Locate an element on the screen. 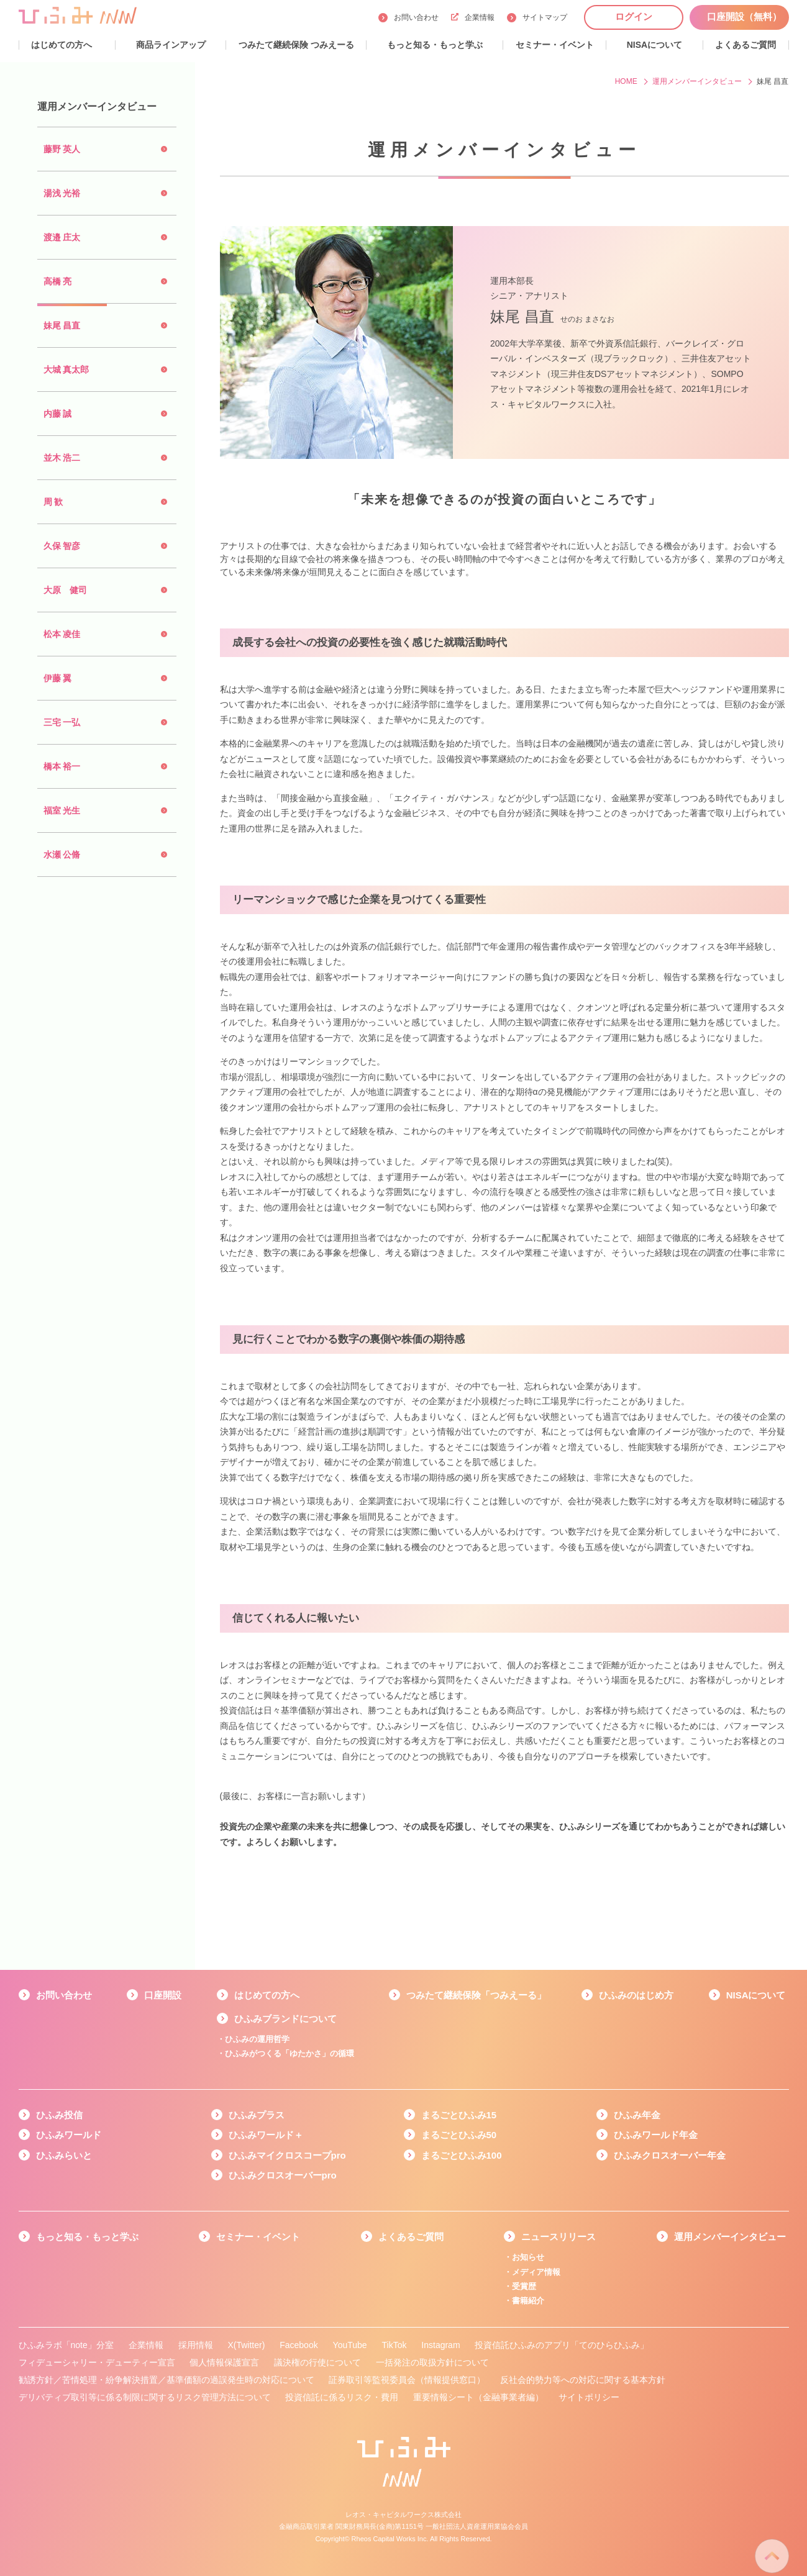 The height and width of the screenshot is (2576, 807). TikTok is located at coordinates (393, 2345).